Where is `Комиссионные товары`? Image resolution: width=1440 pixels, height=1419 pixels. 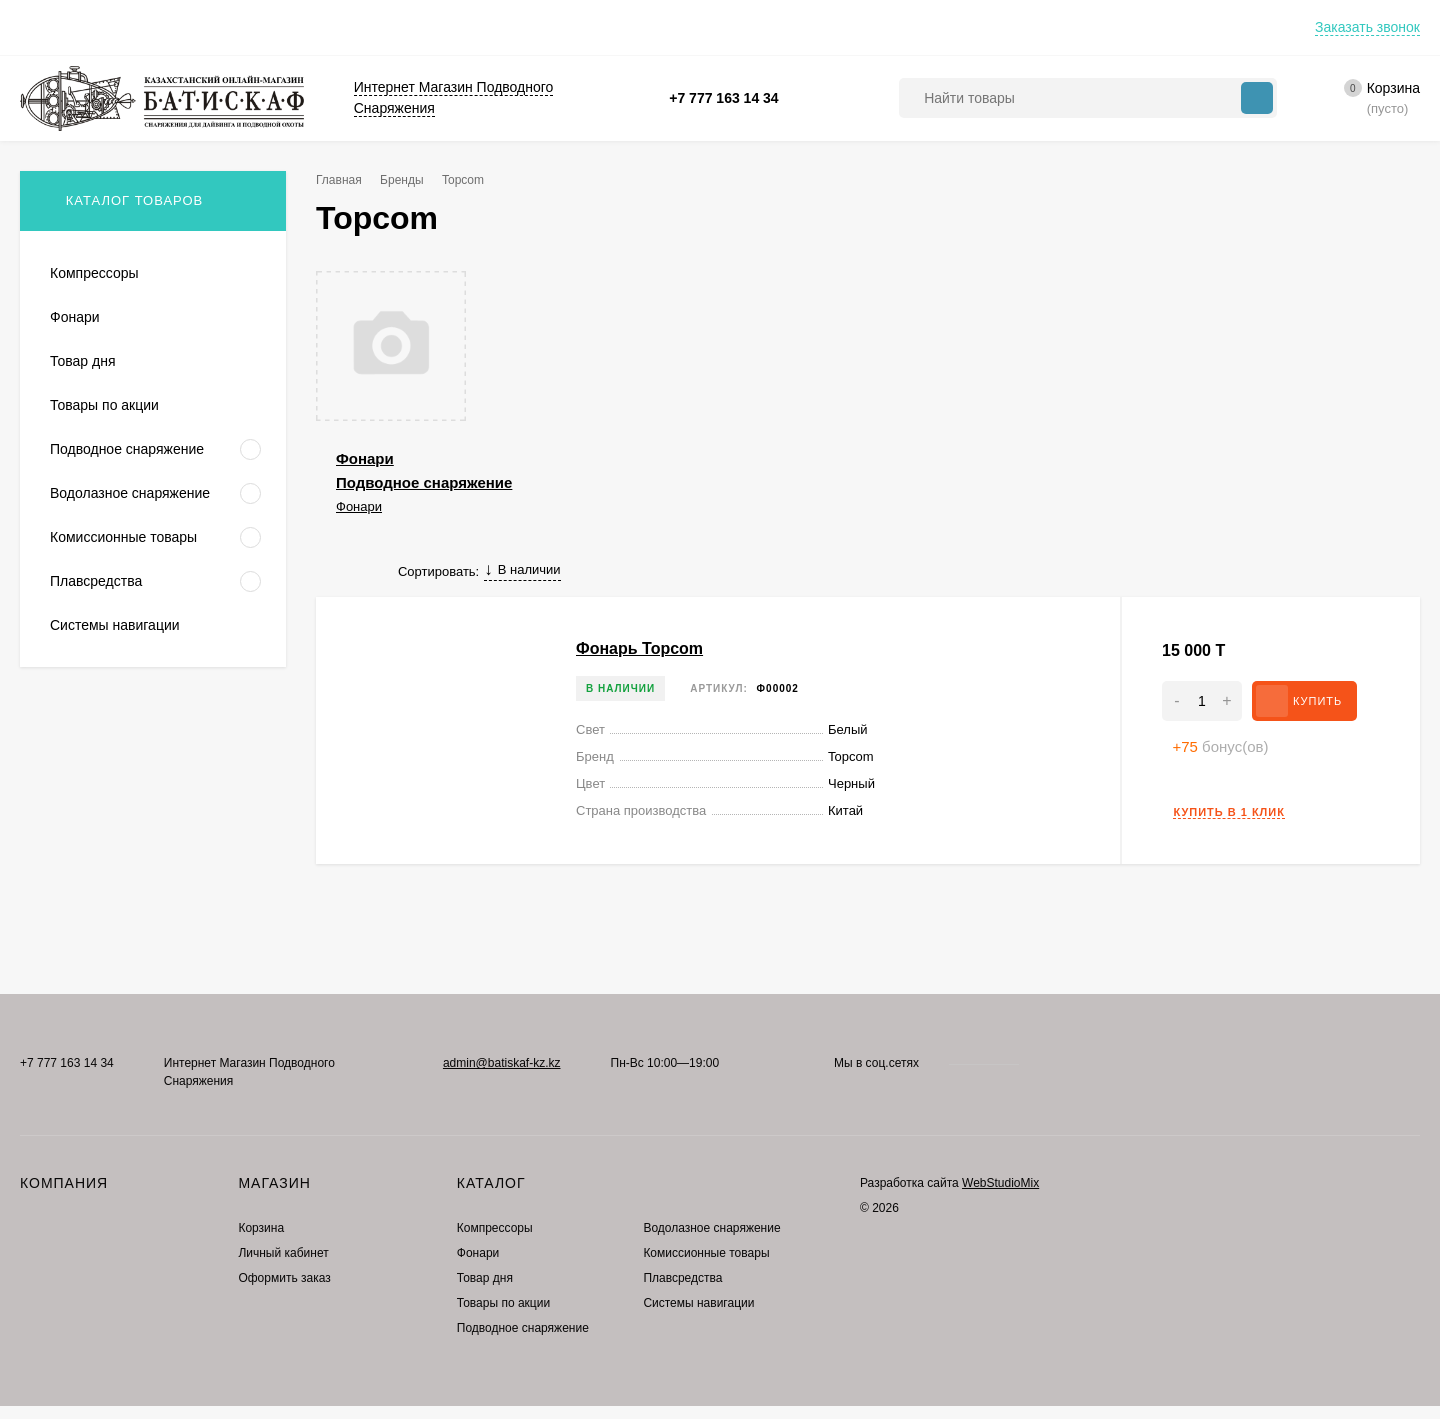 Комиссионные товары is located at coordinates (706, 1253).